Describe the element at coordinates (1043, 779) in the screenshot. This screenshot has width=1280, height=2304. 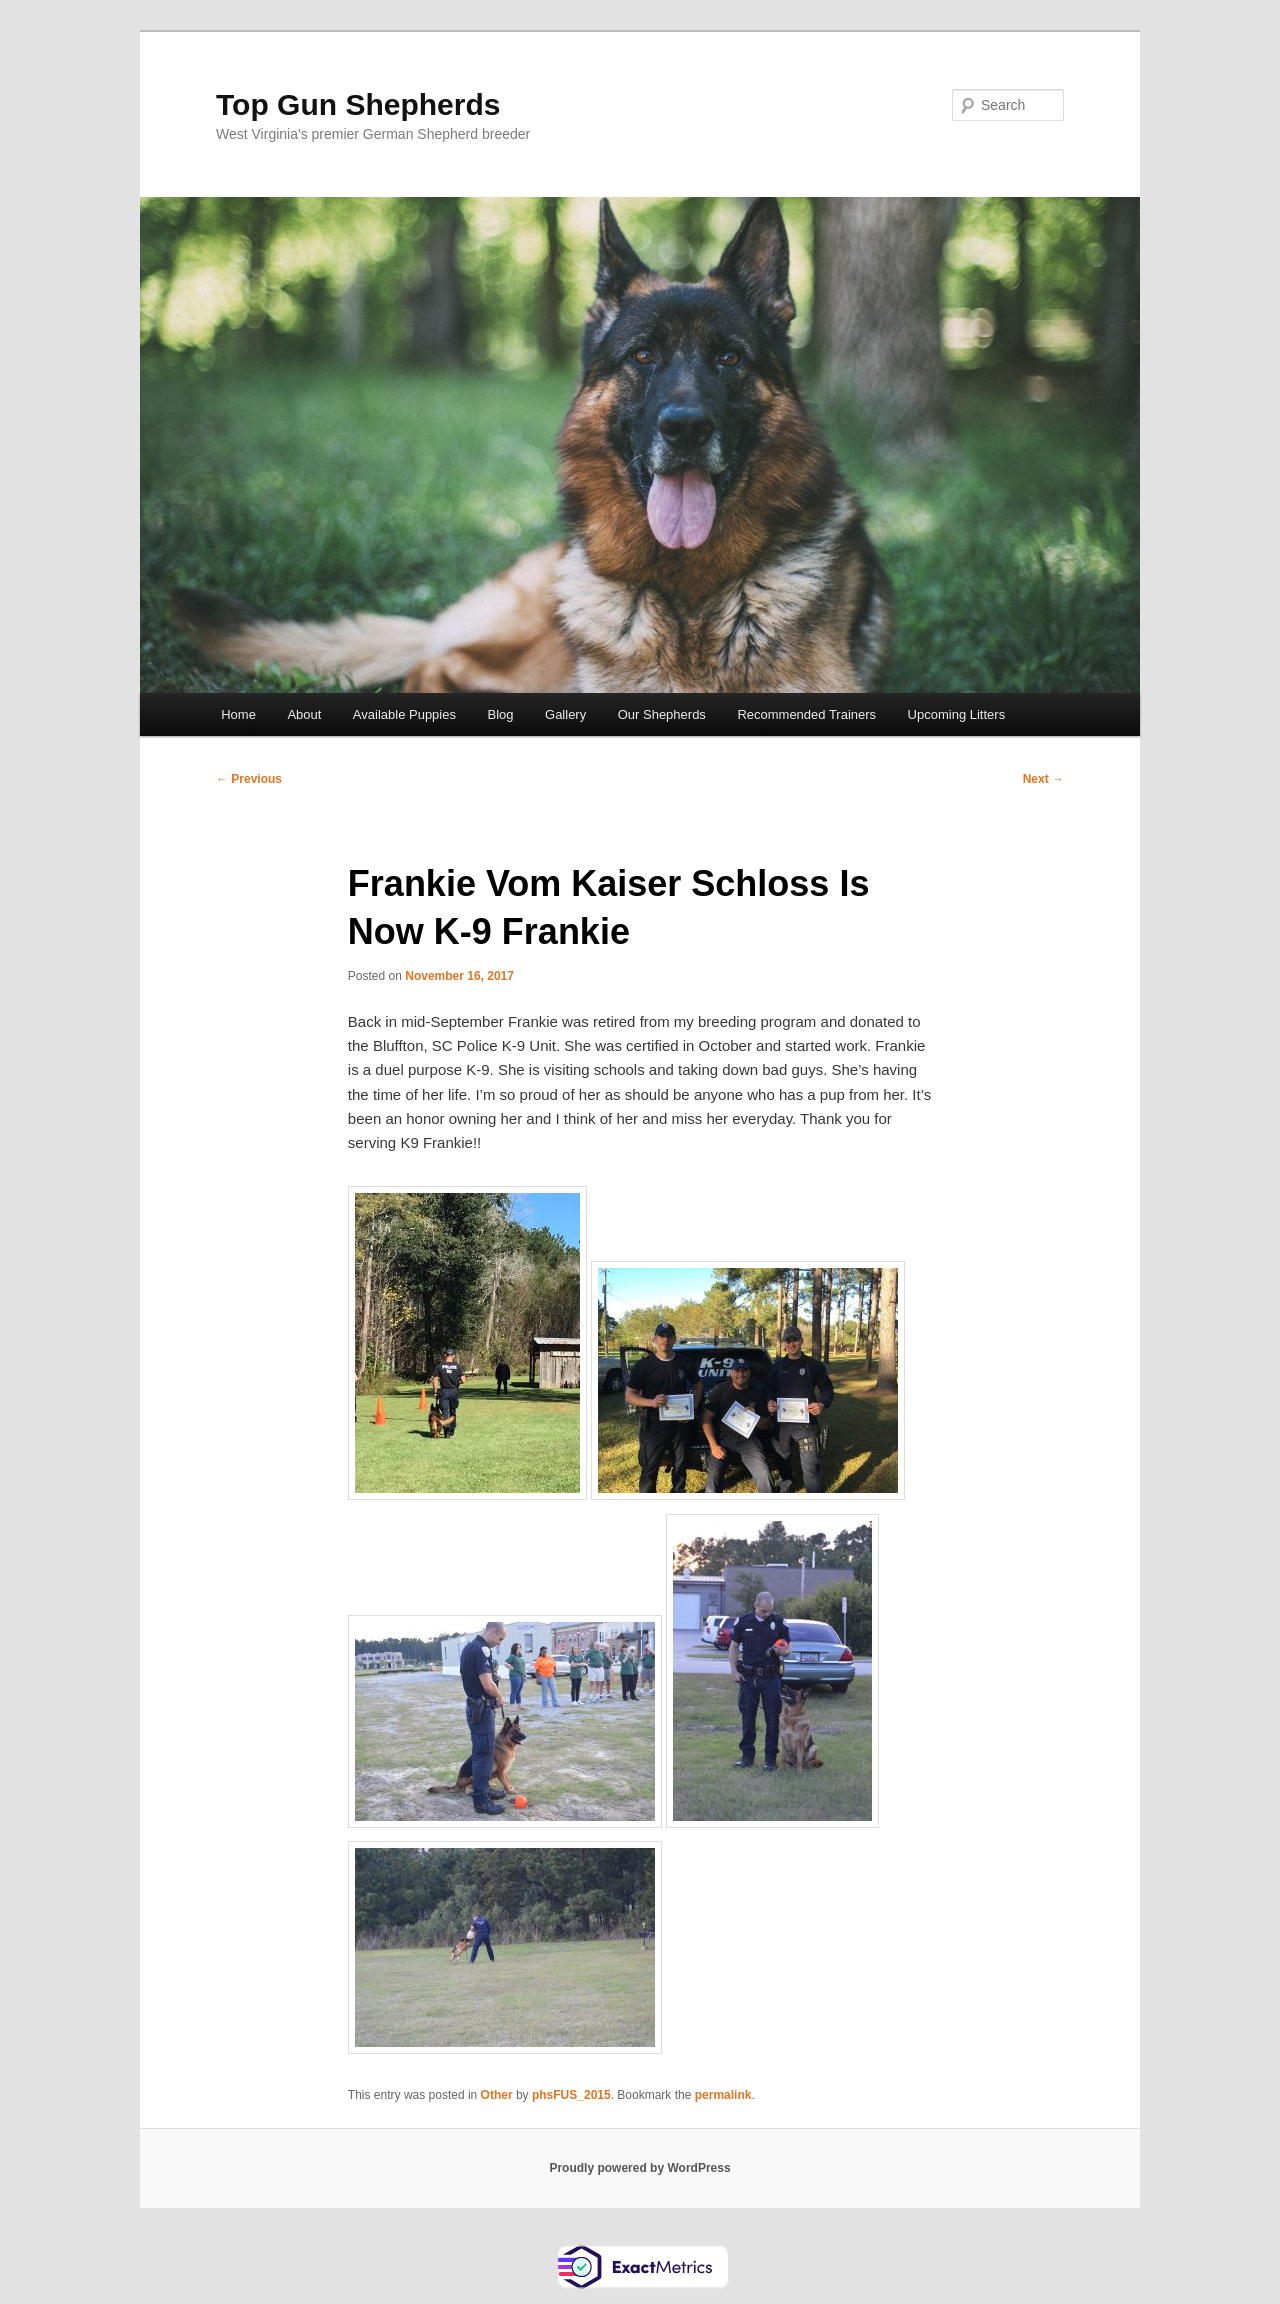
I see `Next` at that location.